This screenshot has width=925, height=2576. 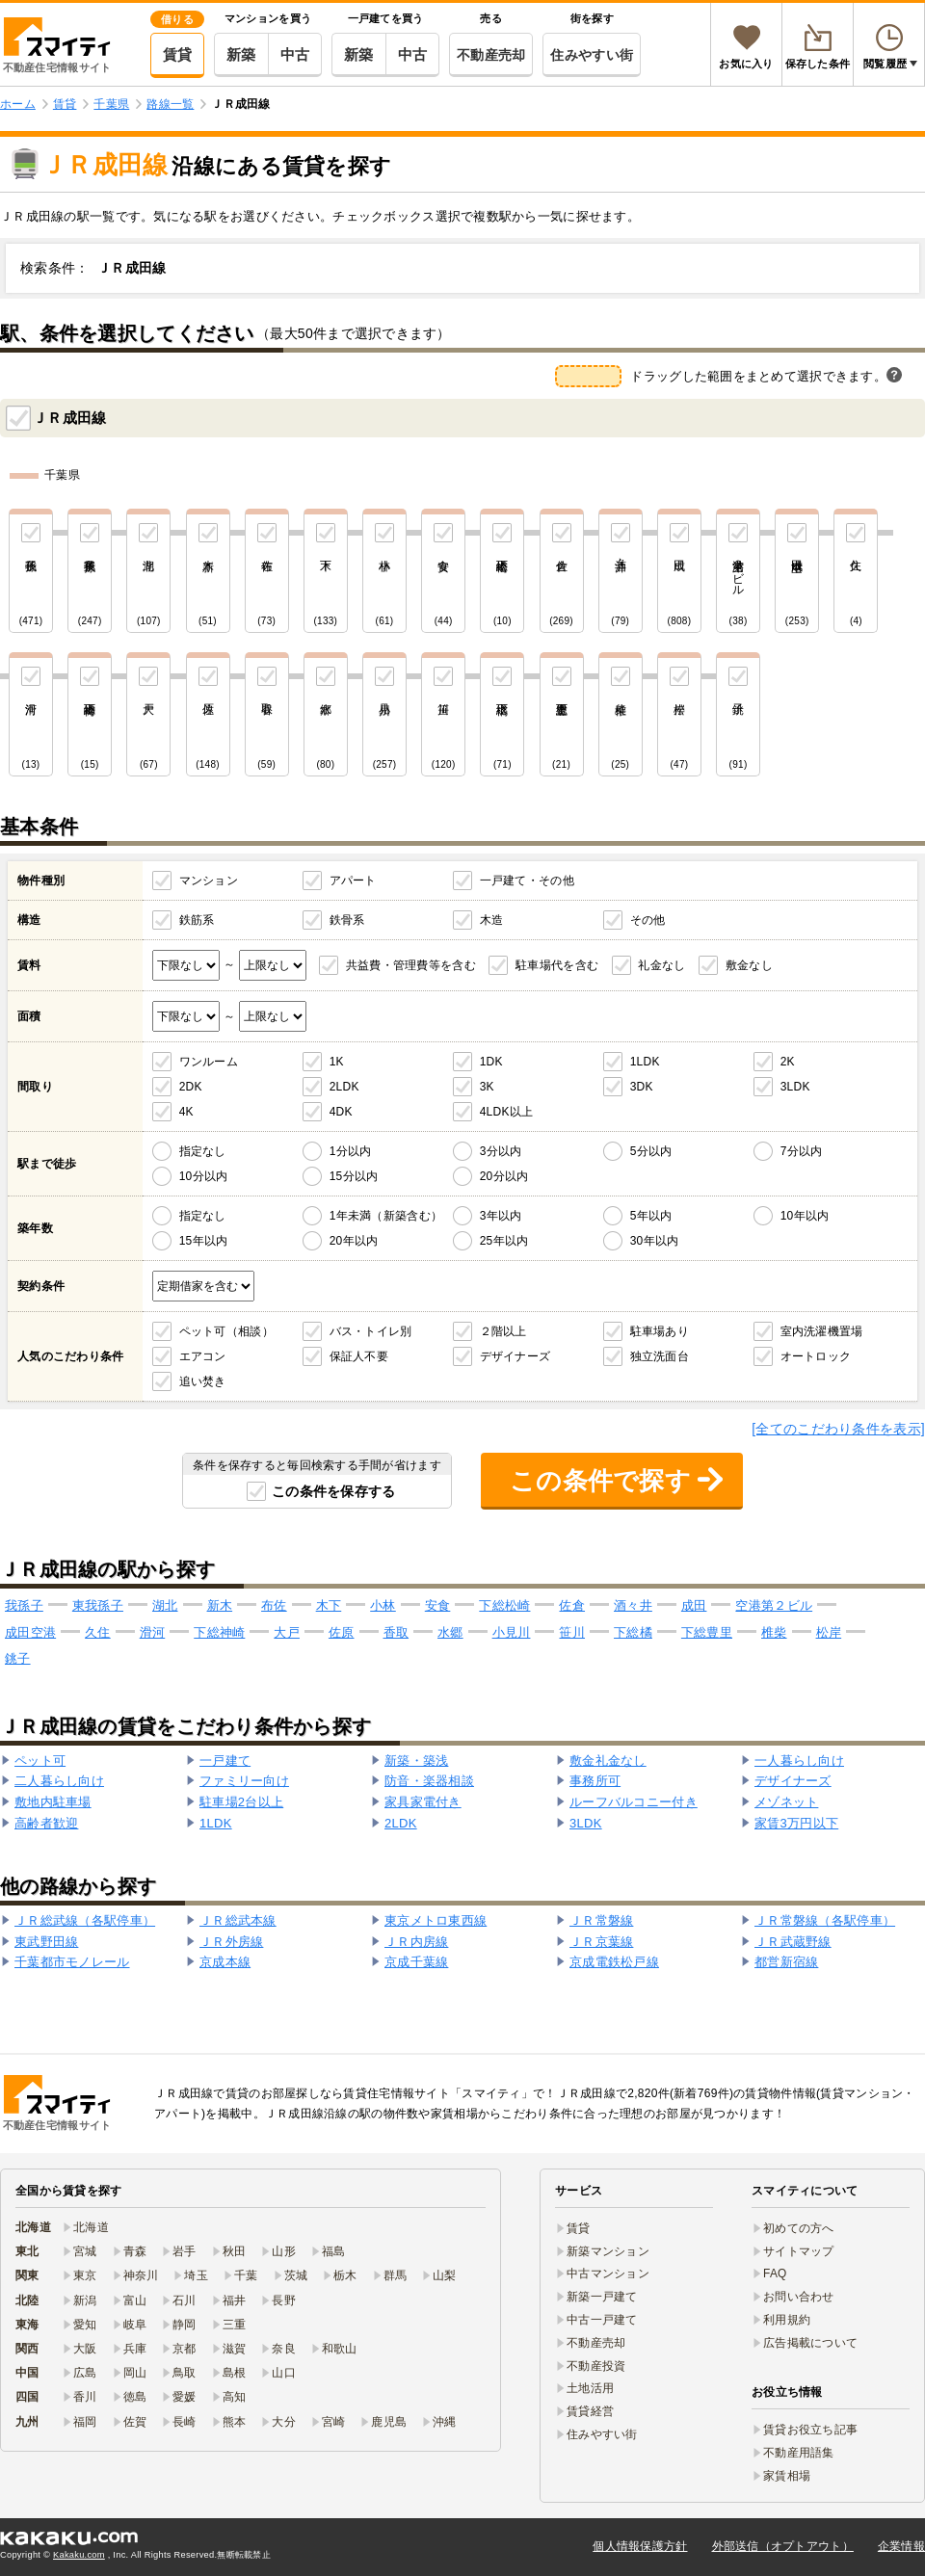 What do you see at coordinates (795, 1086) in the screenshot?
I see `3LDK` at bounding box center [795, 1086].